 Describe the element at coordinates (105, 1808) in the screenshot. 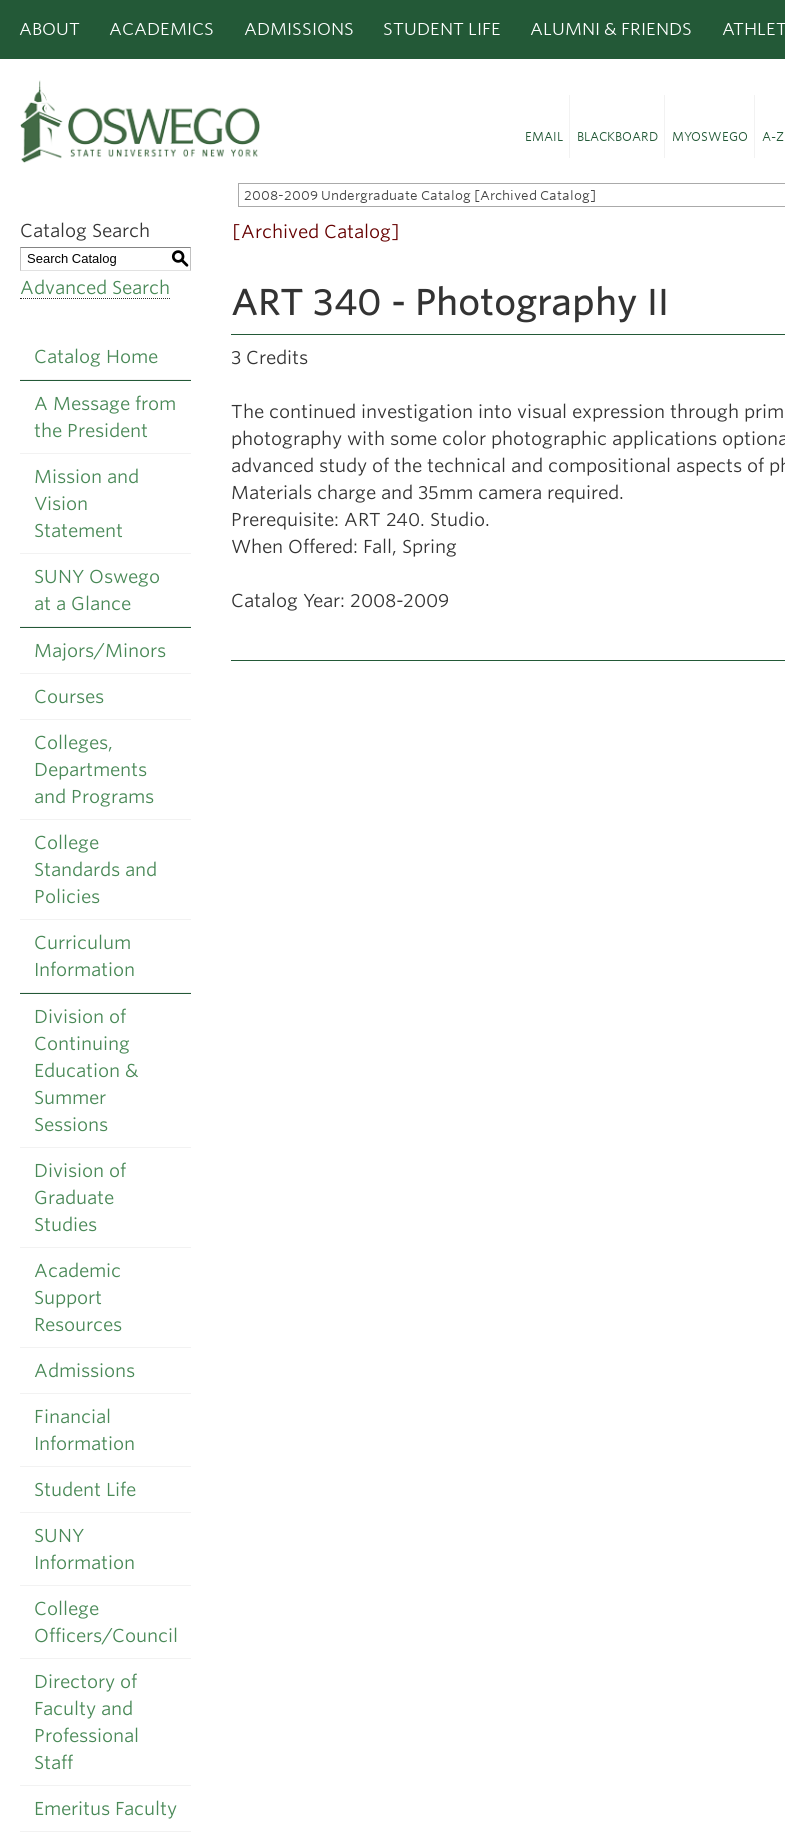

I see `Emeritus Faculty` at that location.